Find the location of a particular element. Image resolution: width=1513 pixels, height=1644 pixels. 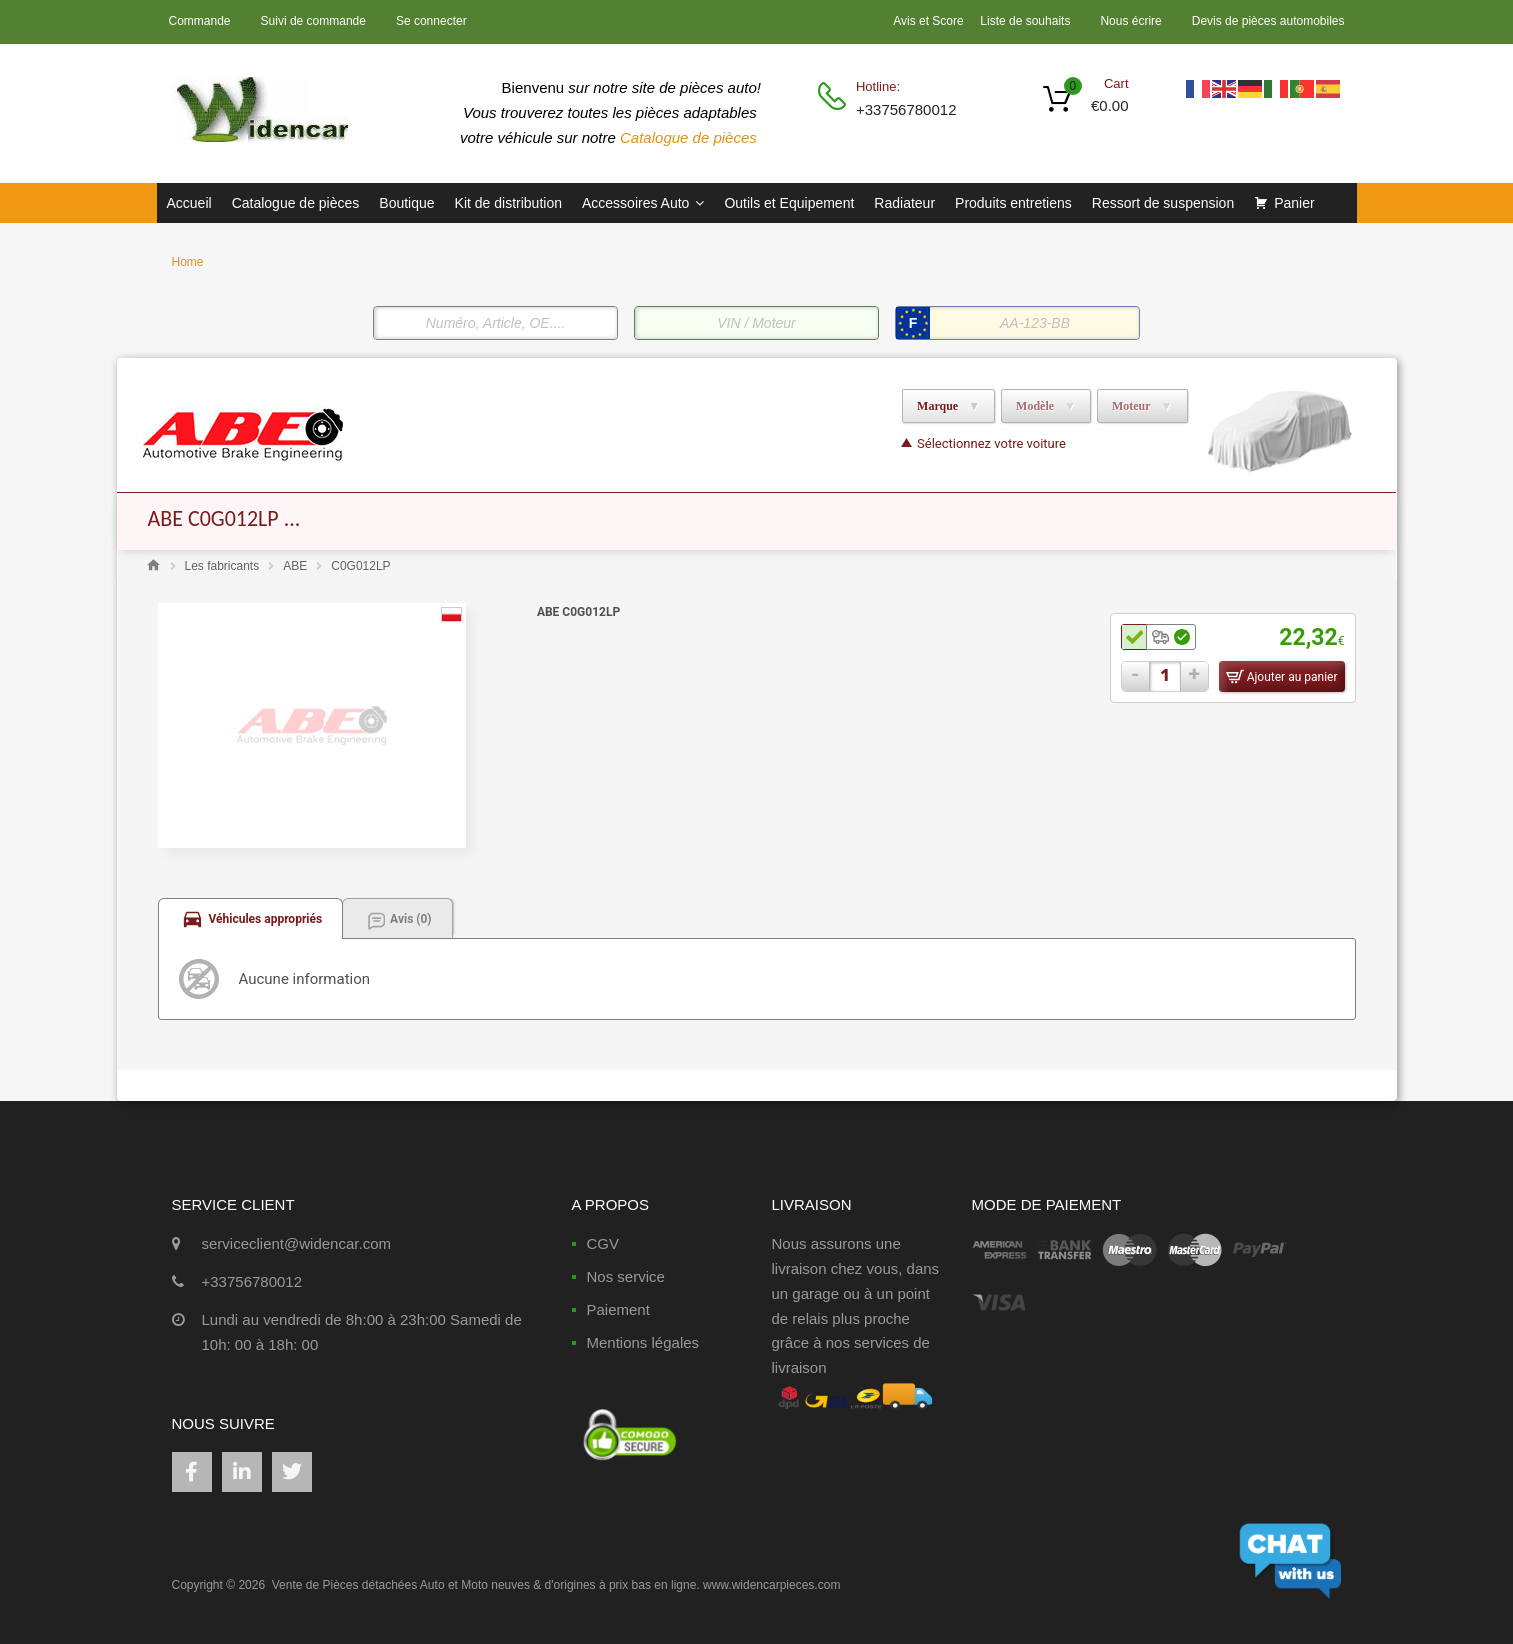

Produits entretiens is located at coordinates (1013, 203).